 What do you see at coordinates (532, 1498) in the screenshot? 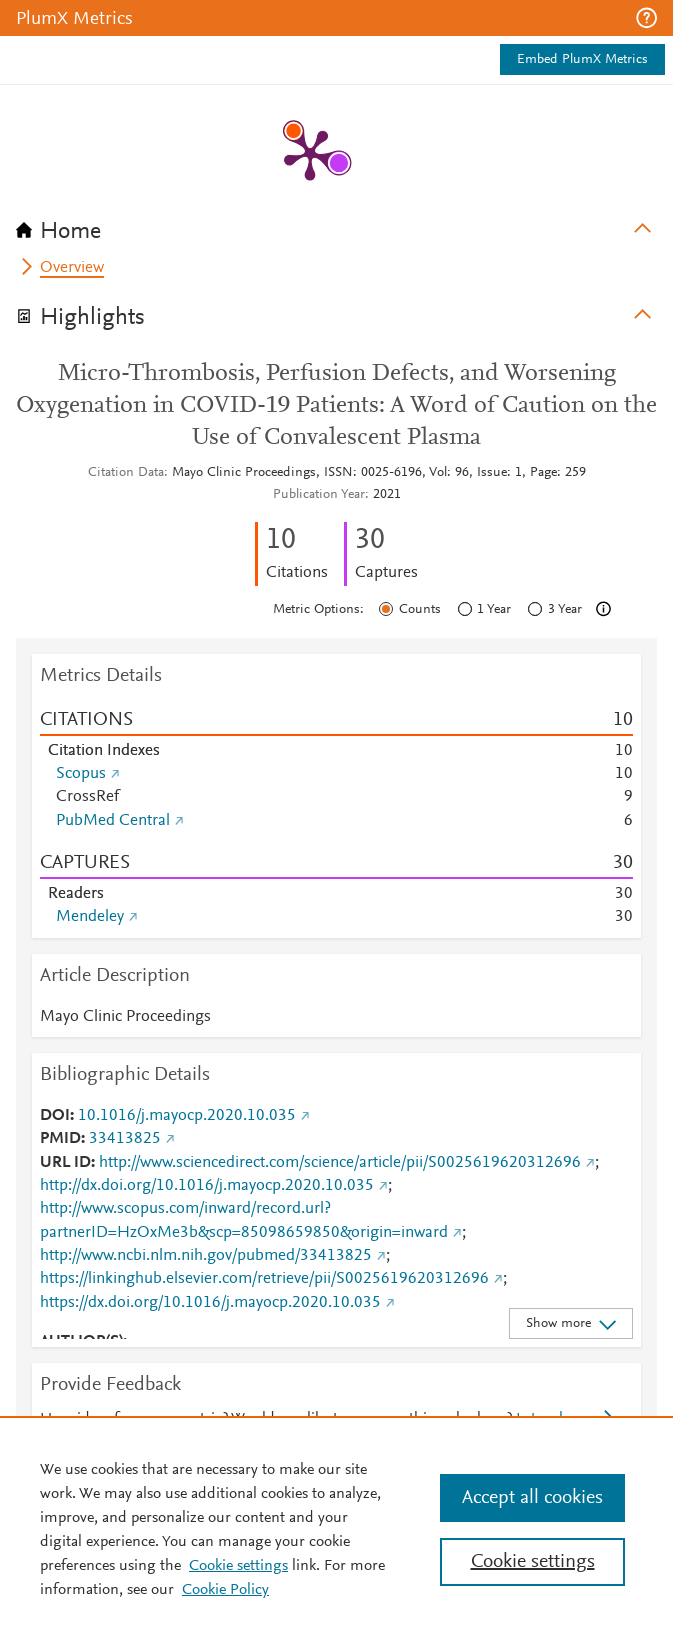
I see `Accept all cookies` at bounding box center [532, 1498].